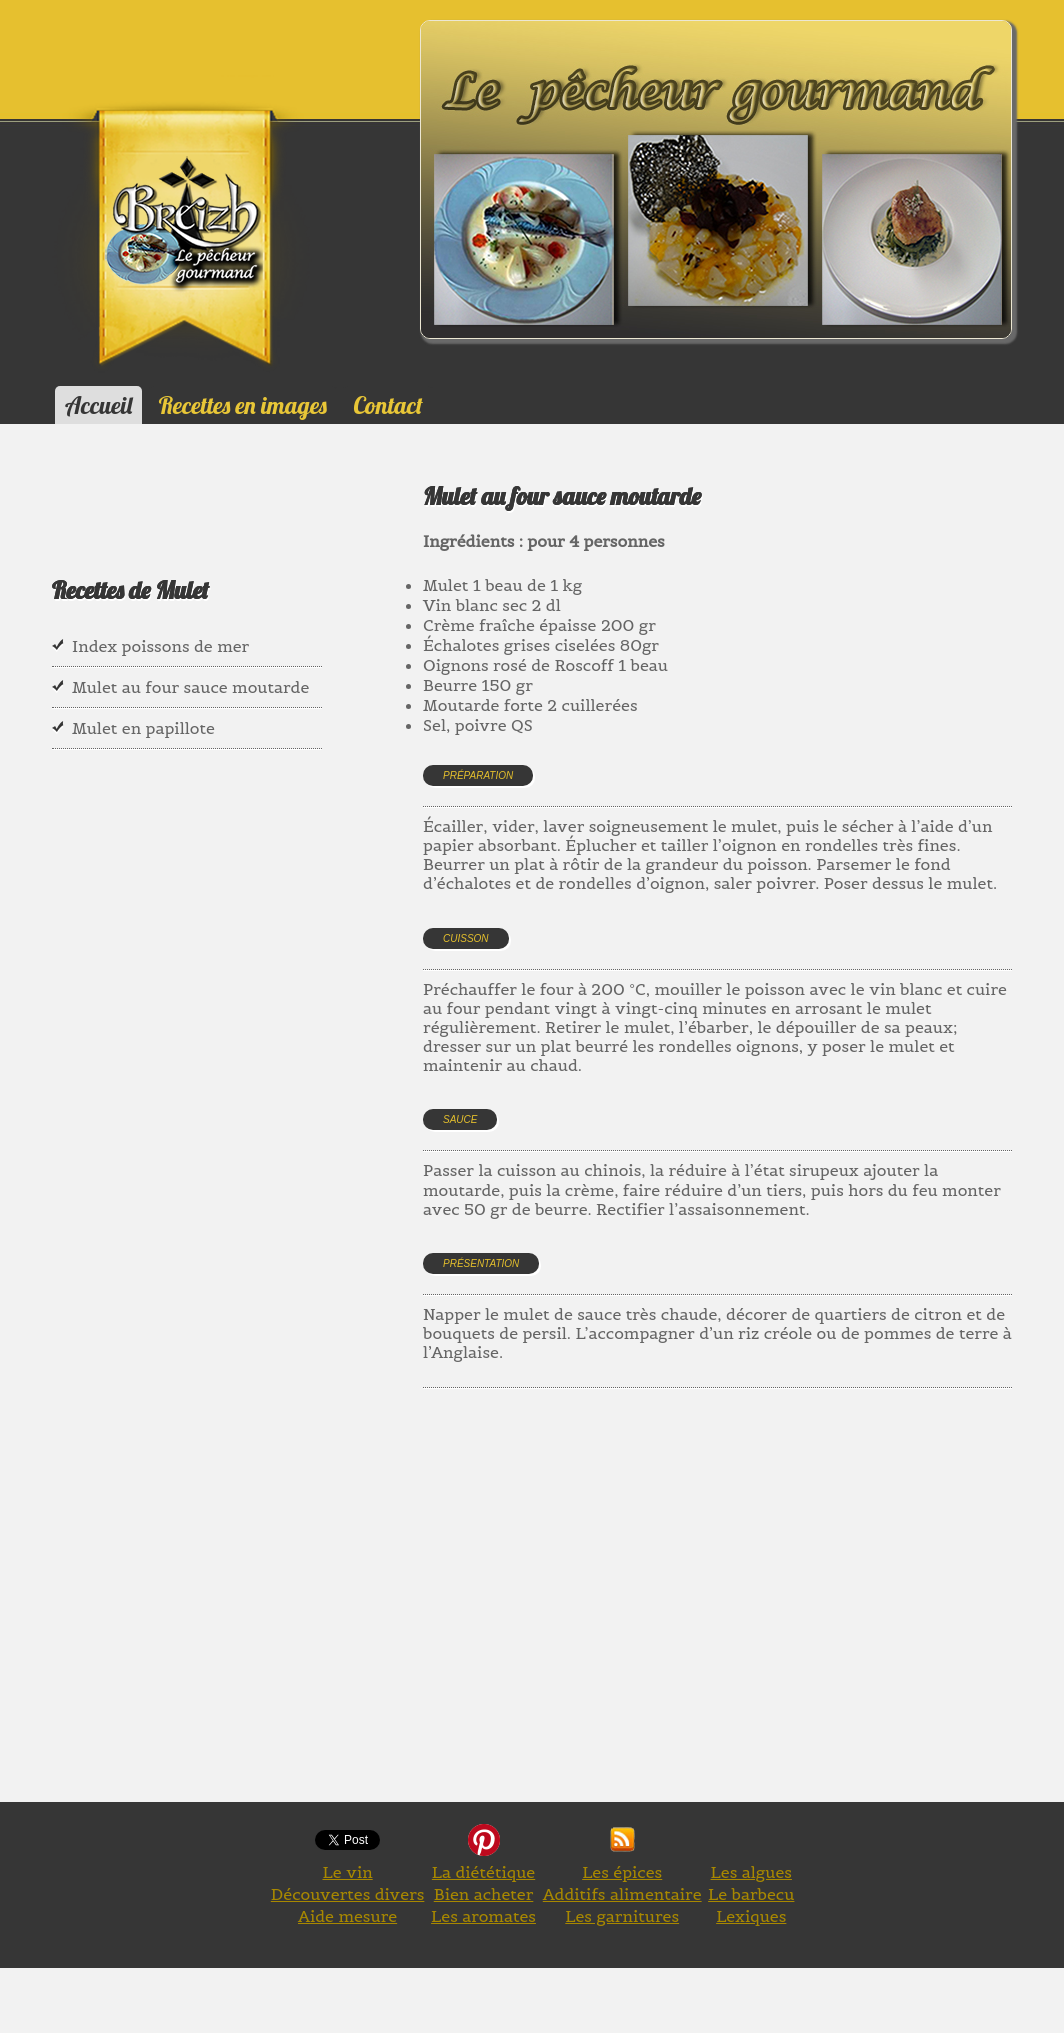  Describe the element at coordinates (387, 405) in the screenshot. I see `Contact` at that location.